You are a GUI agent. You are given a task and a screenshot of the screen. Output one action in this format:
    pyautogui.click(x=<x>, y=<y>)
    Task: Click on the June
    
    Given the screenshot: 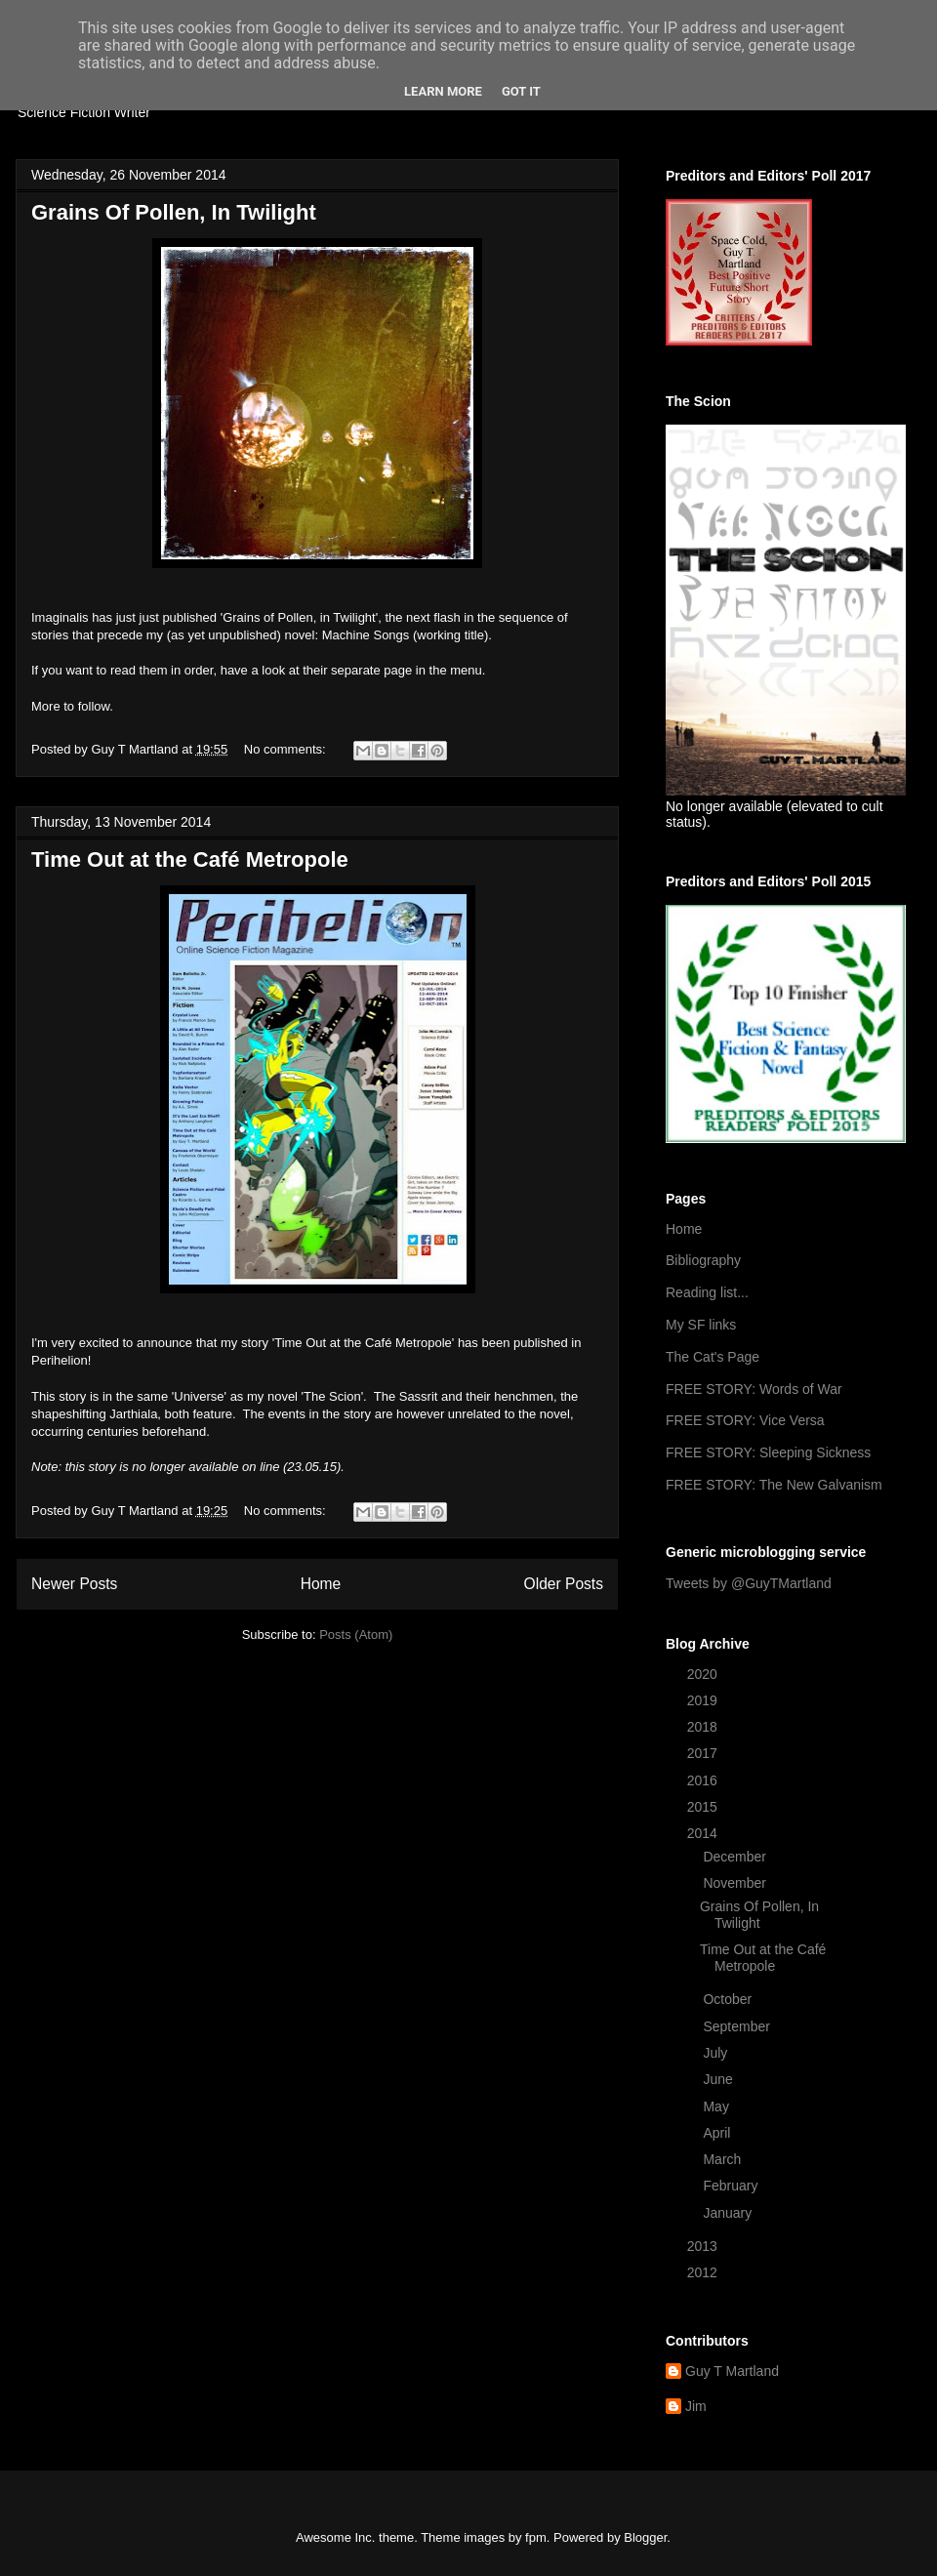 What is the action you would take?
    pyautogui.click(x=719, y=2079)
    